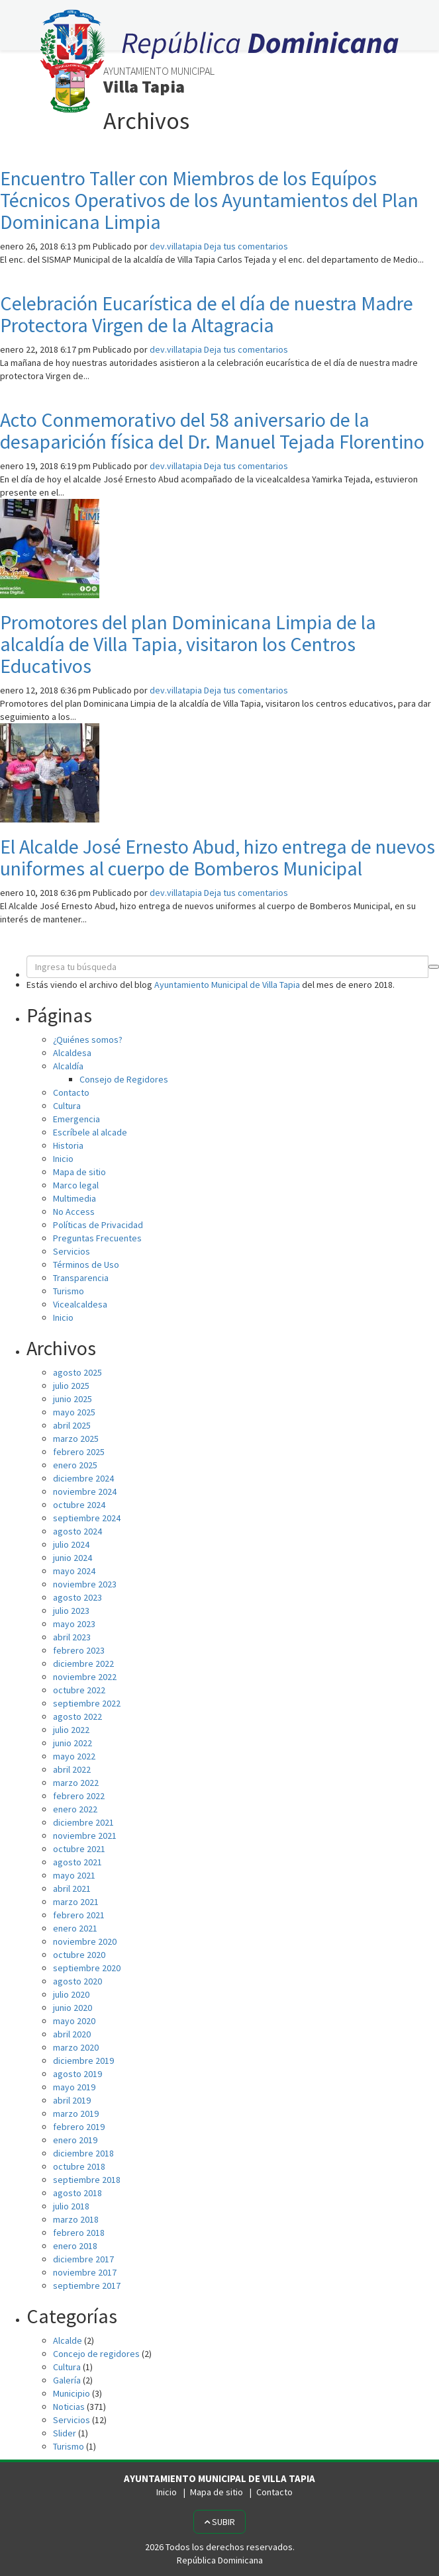 This screenshot has width=439, height=2576. What do you see at coordinates (71, 1730) in the screenshot?
I see `julio 2022` at bounding box center [71, 1730].